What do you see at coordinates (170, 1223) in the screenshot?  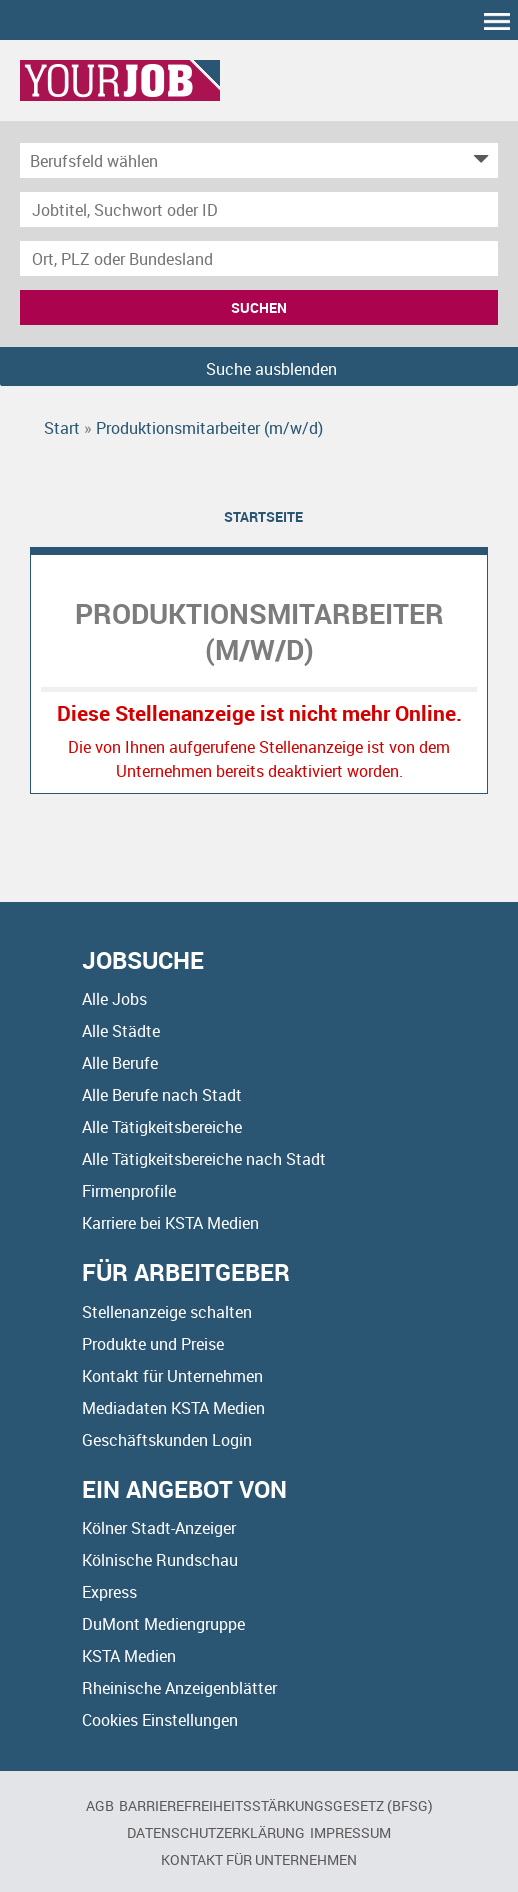 I see `Karriere bei KSTA Medien` at bounding box center [170, 1223].